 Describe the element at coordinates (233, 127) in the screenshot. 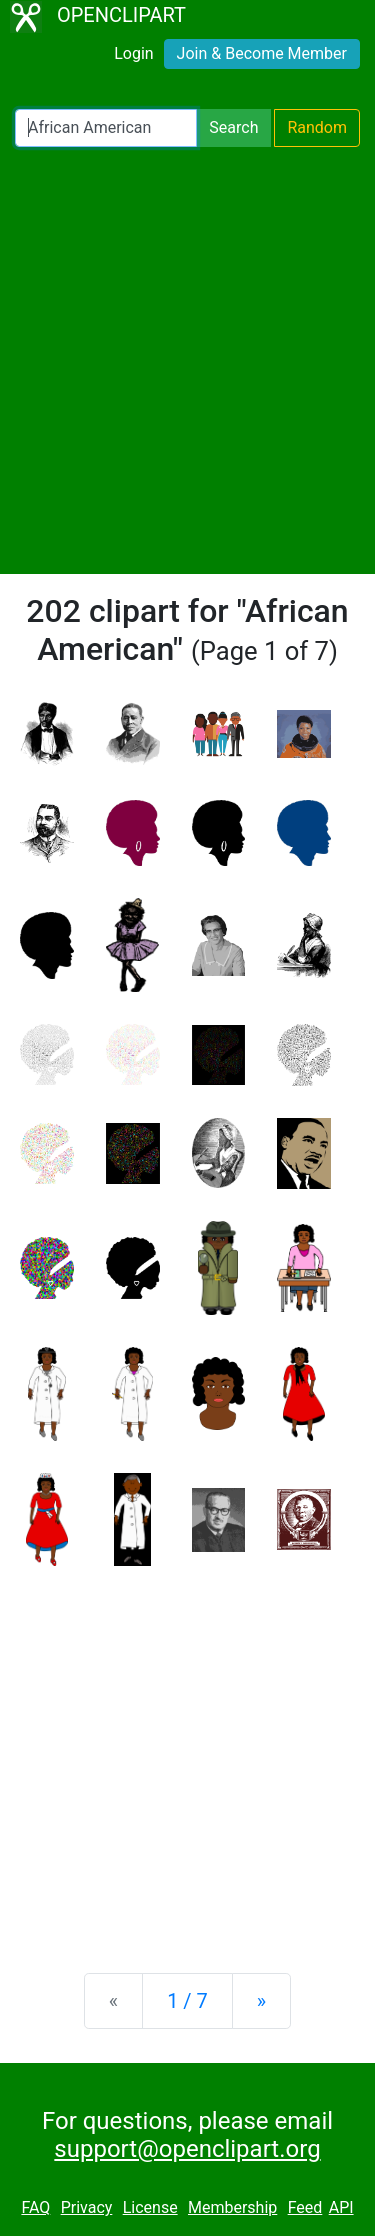

I see `Search` at that location.